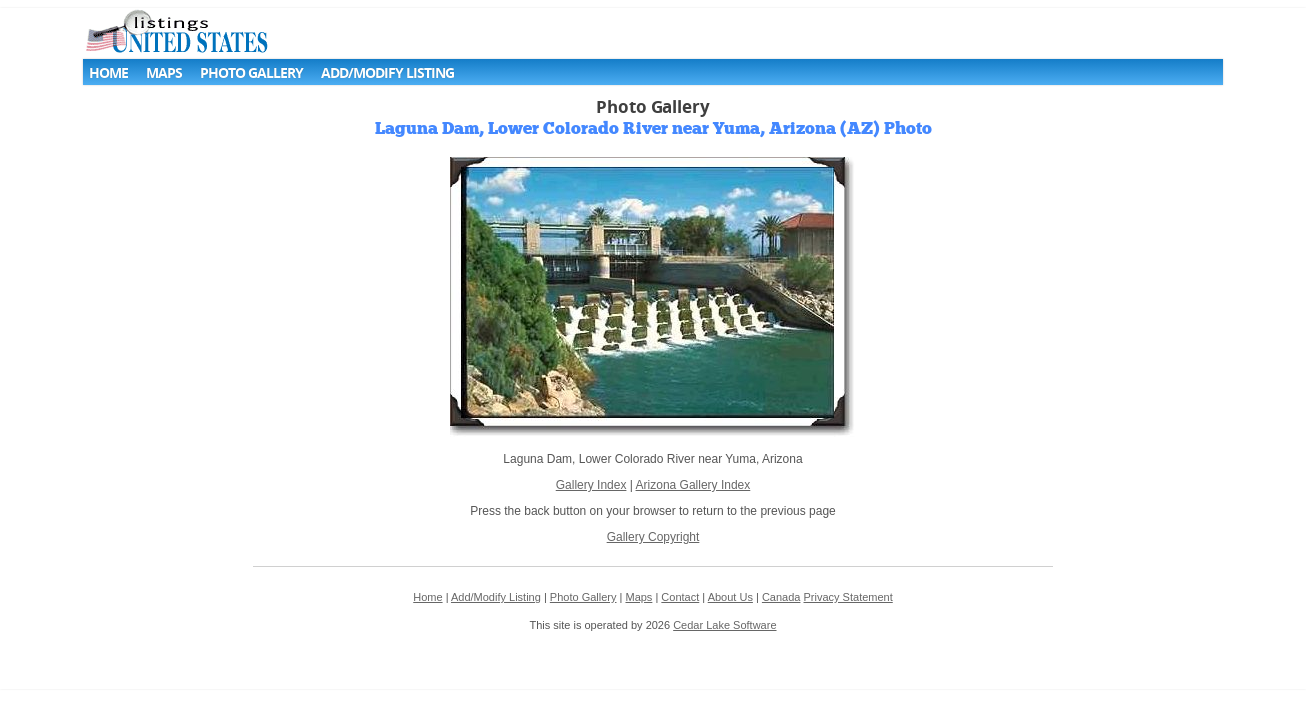 Image resolution: width=1306 pixels, height=728 pixels. I want to click on Canada, so click(781, 597).